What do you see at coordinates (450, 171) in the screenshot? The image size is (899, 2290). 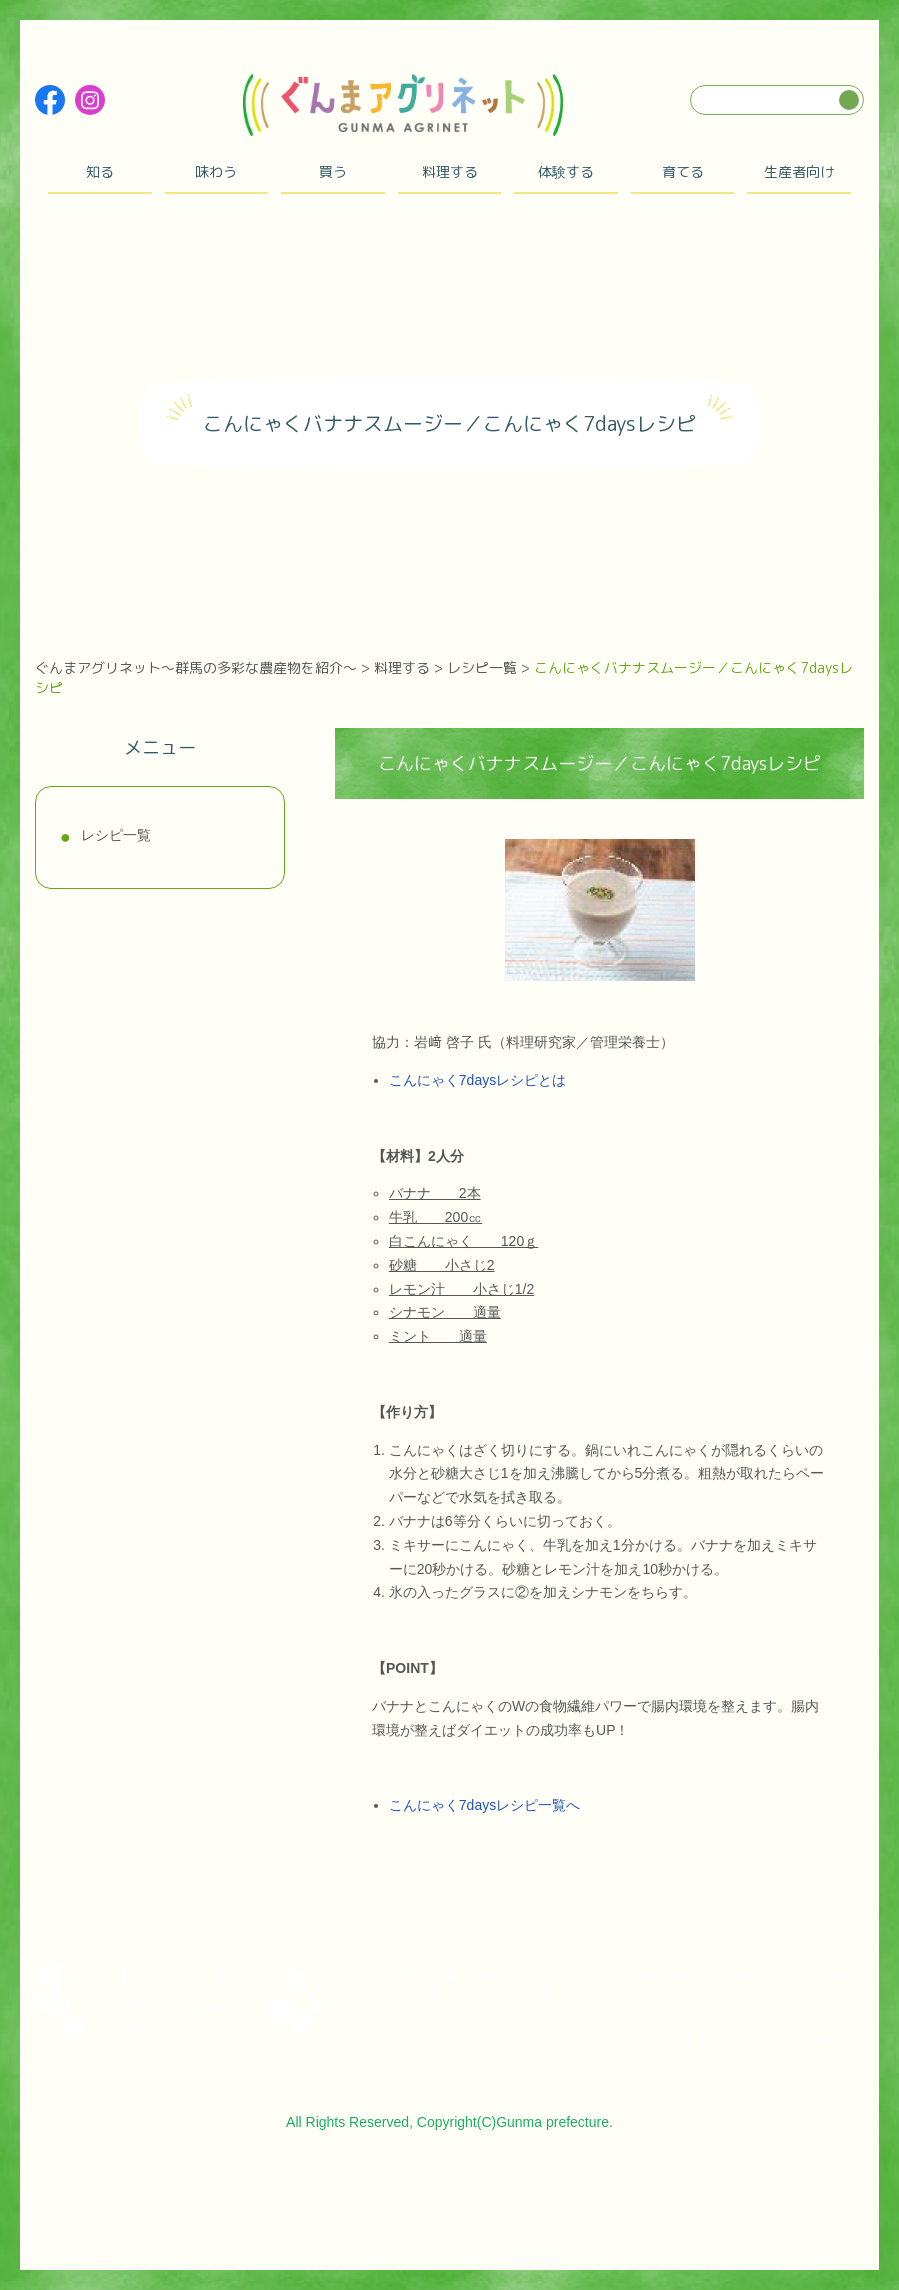 I see `料理する` at bounding box center [450, 171].